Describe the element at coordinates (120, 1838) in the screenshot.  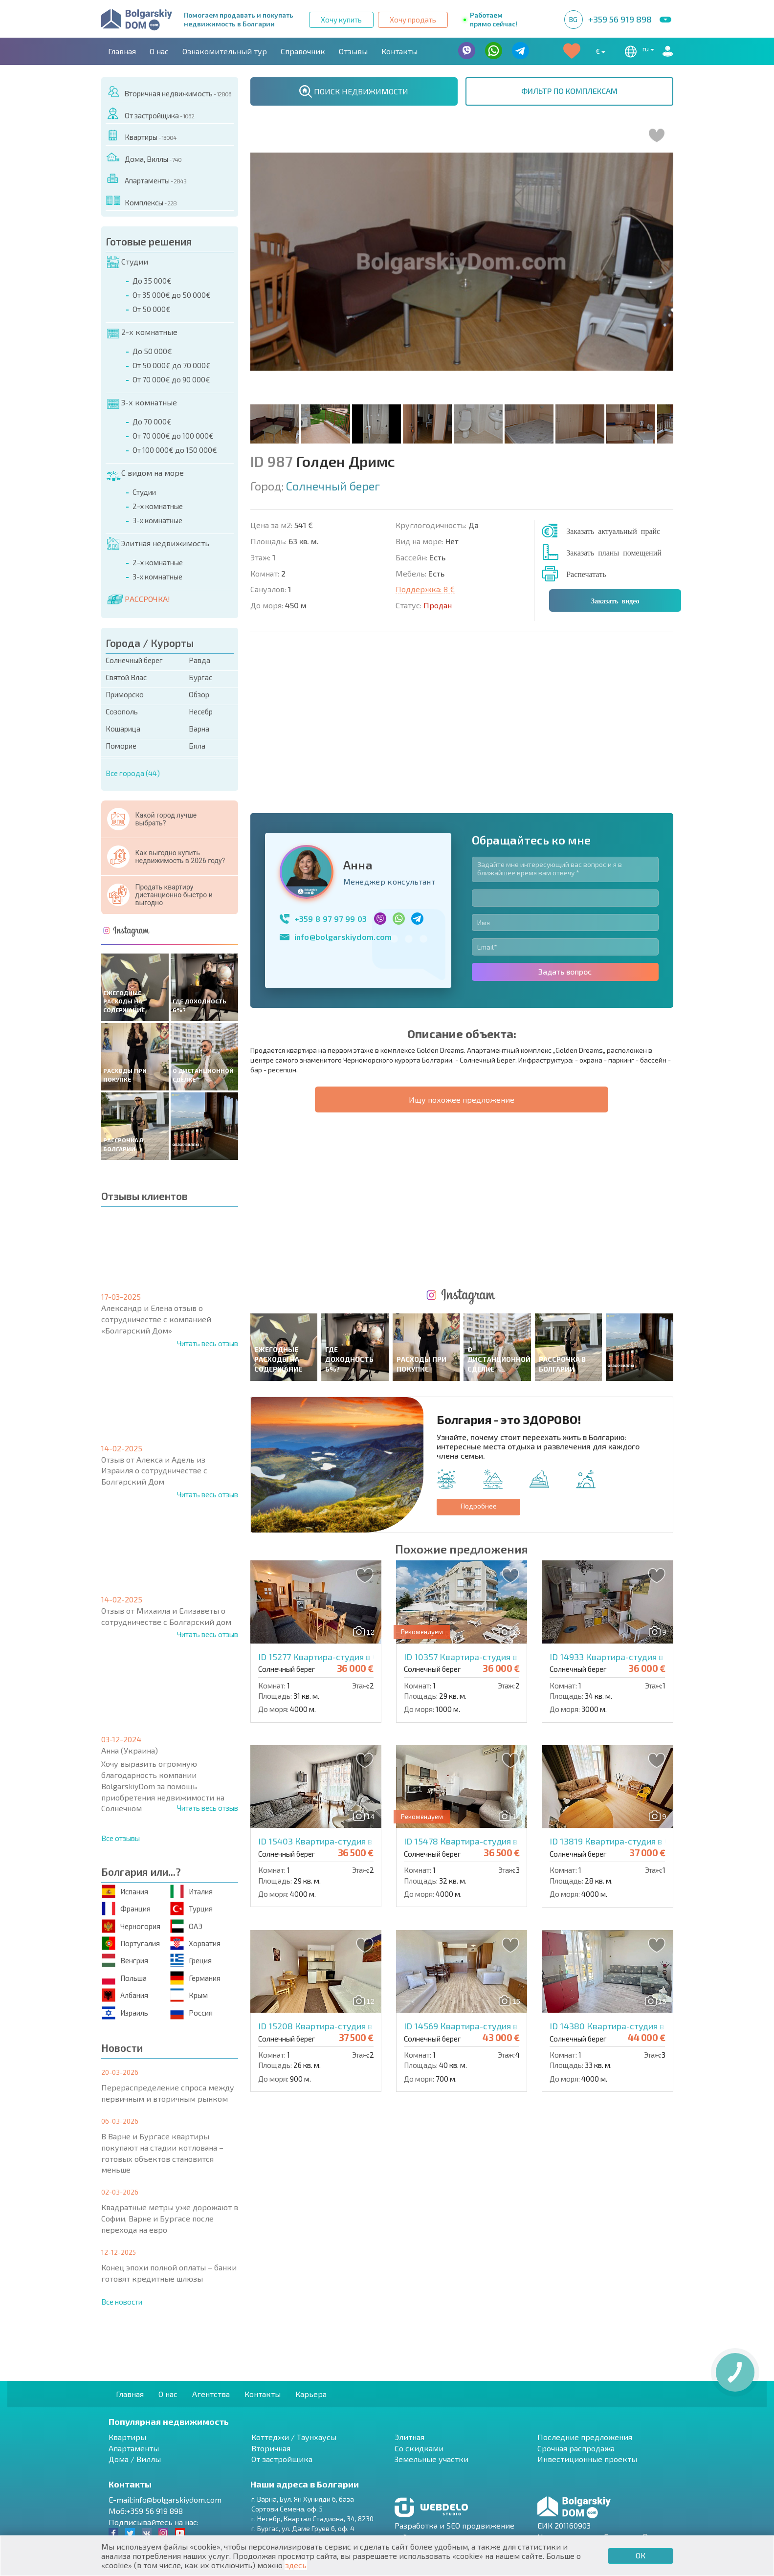
I see `Все отзывы` at that location.